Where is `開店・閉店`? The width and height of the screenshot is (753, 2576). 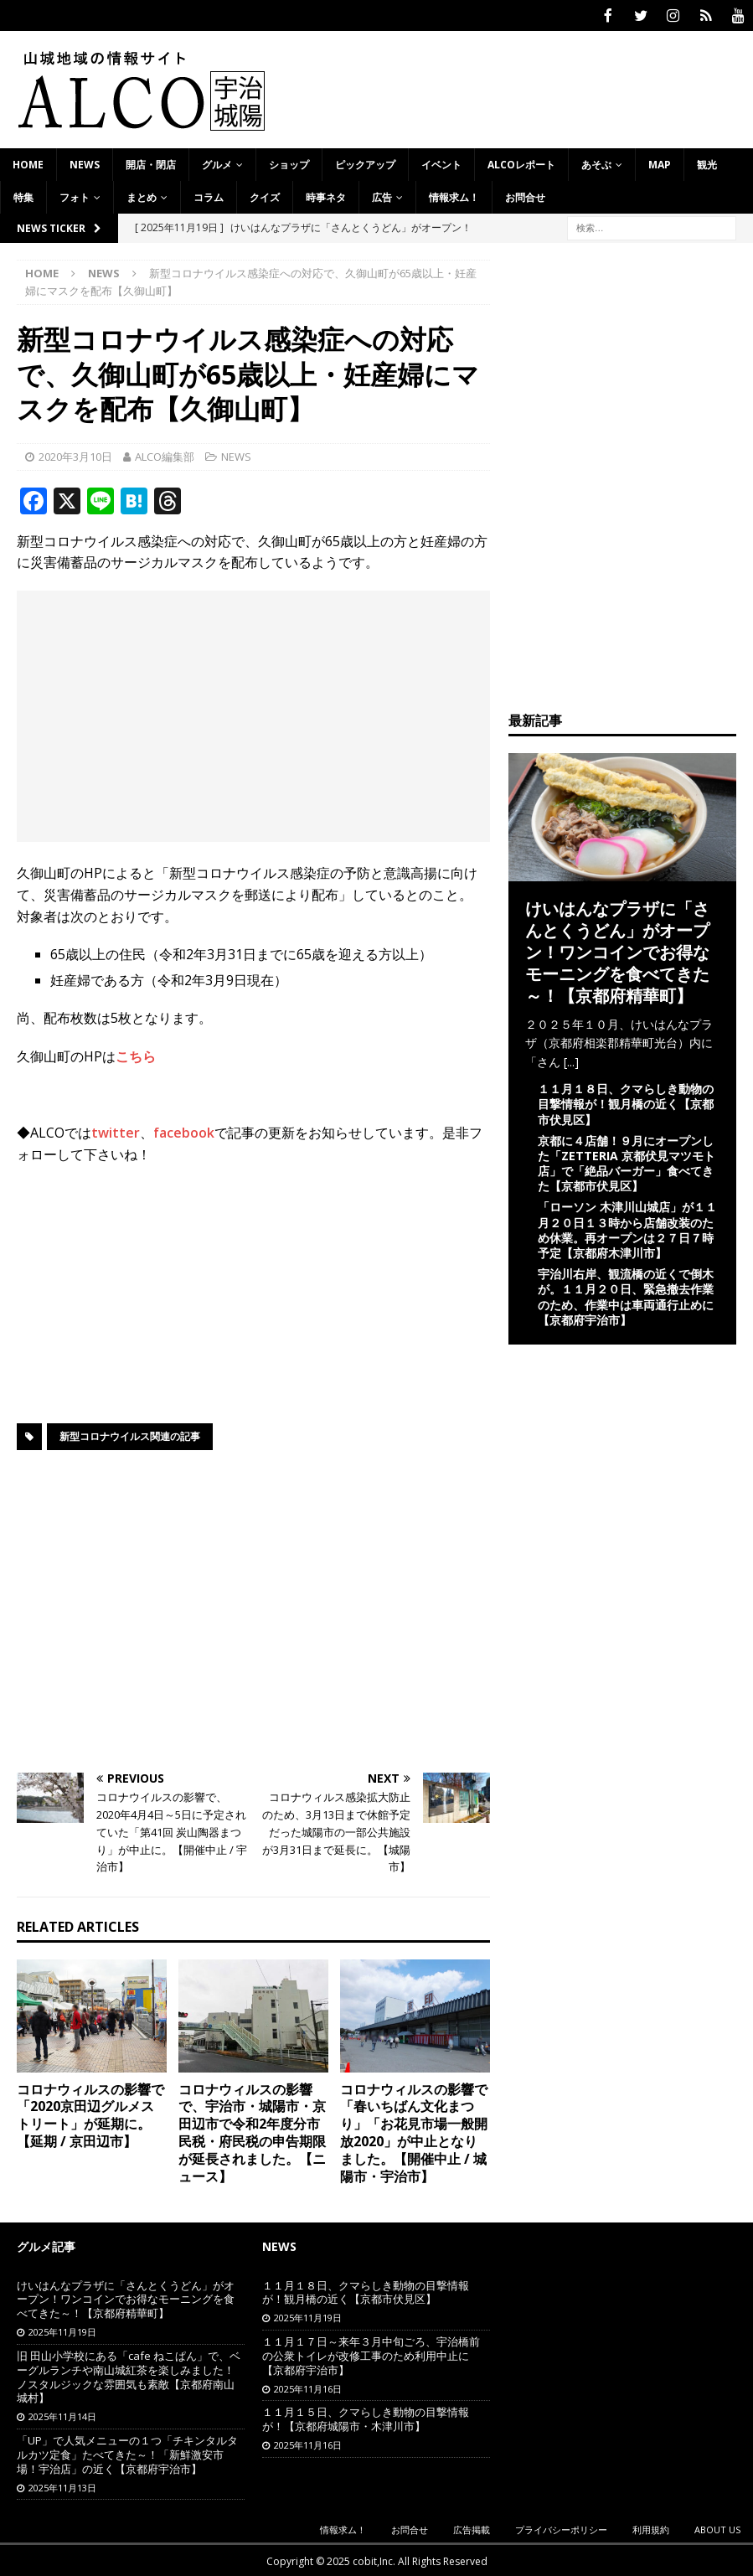
開店・閉店 is located at coordinates (151, 163).